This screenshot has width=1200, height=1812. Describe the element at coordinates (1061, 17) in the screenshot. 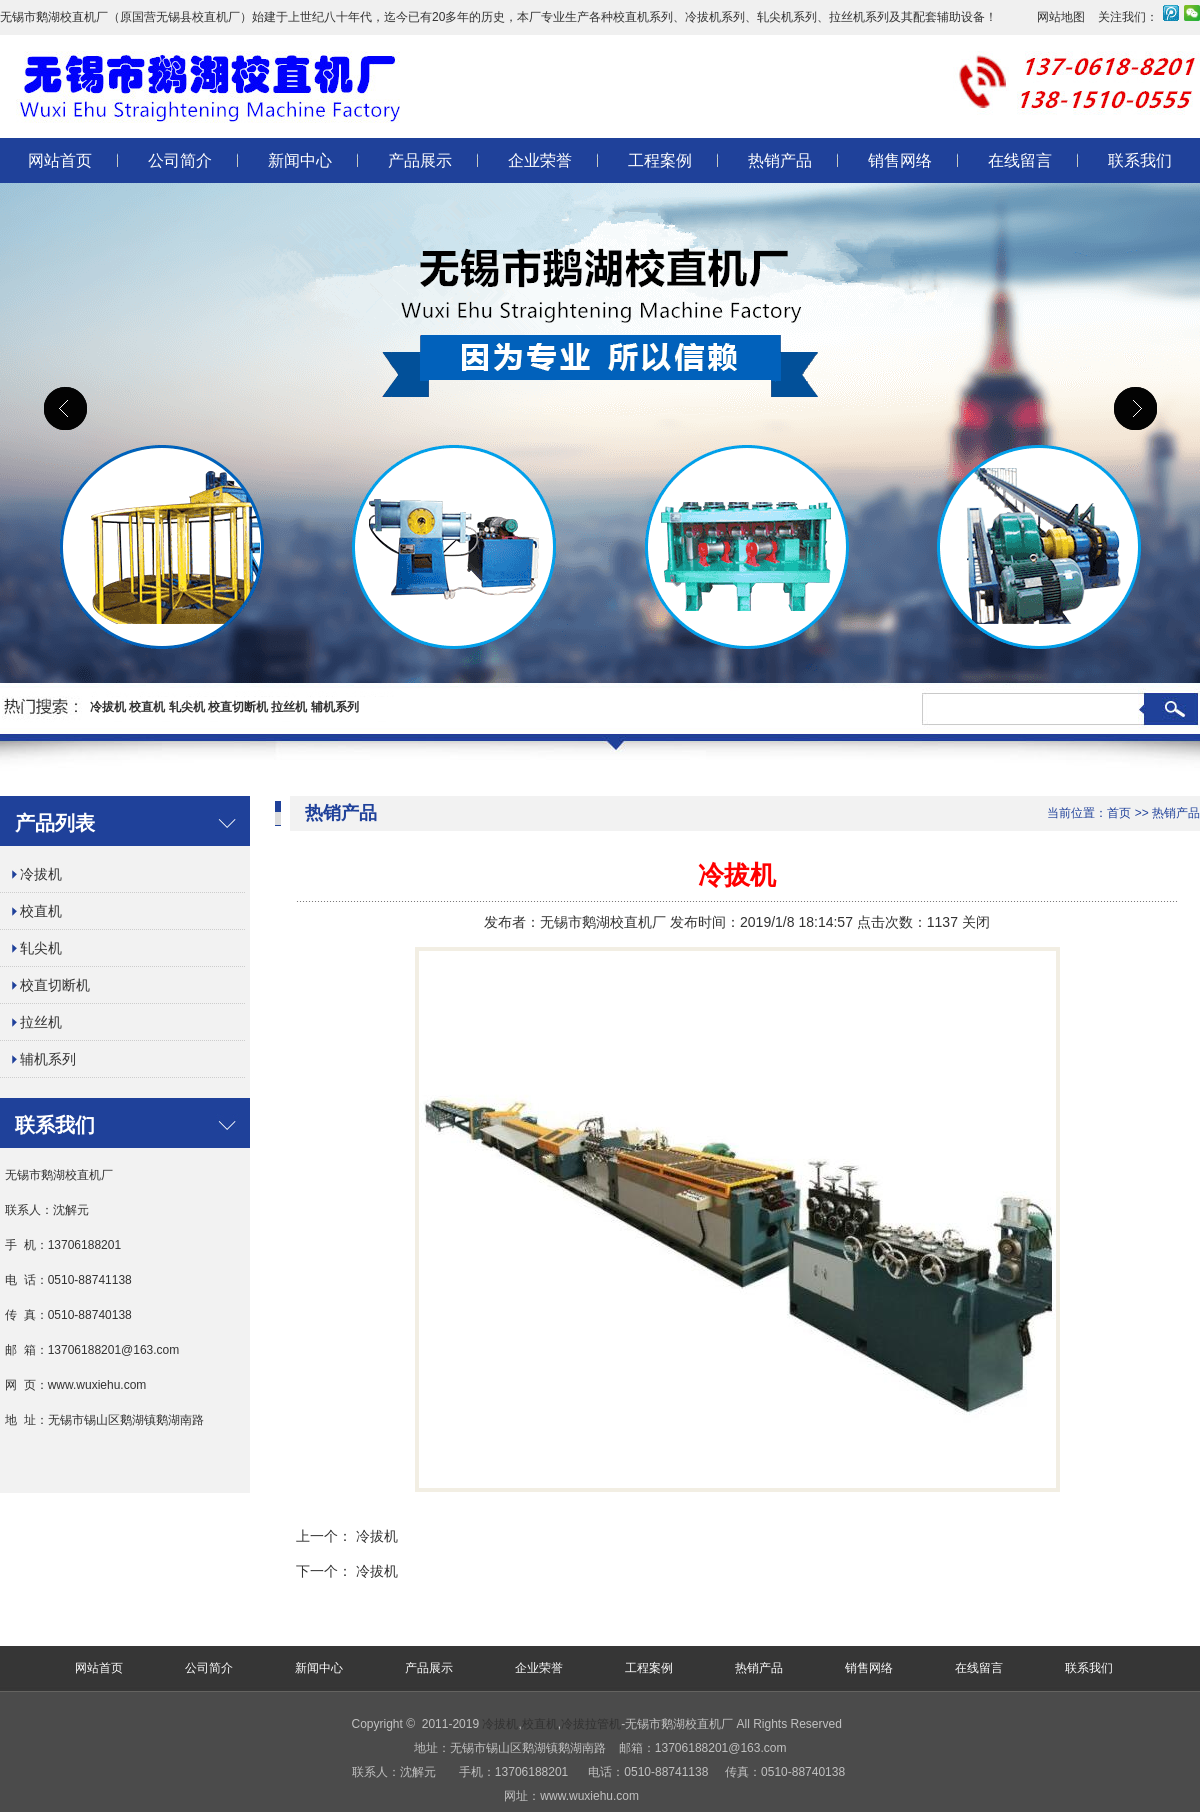

I see `网站地图` at that location.